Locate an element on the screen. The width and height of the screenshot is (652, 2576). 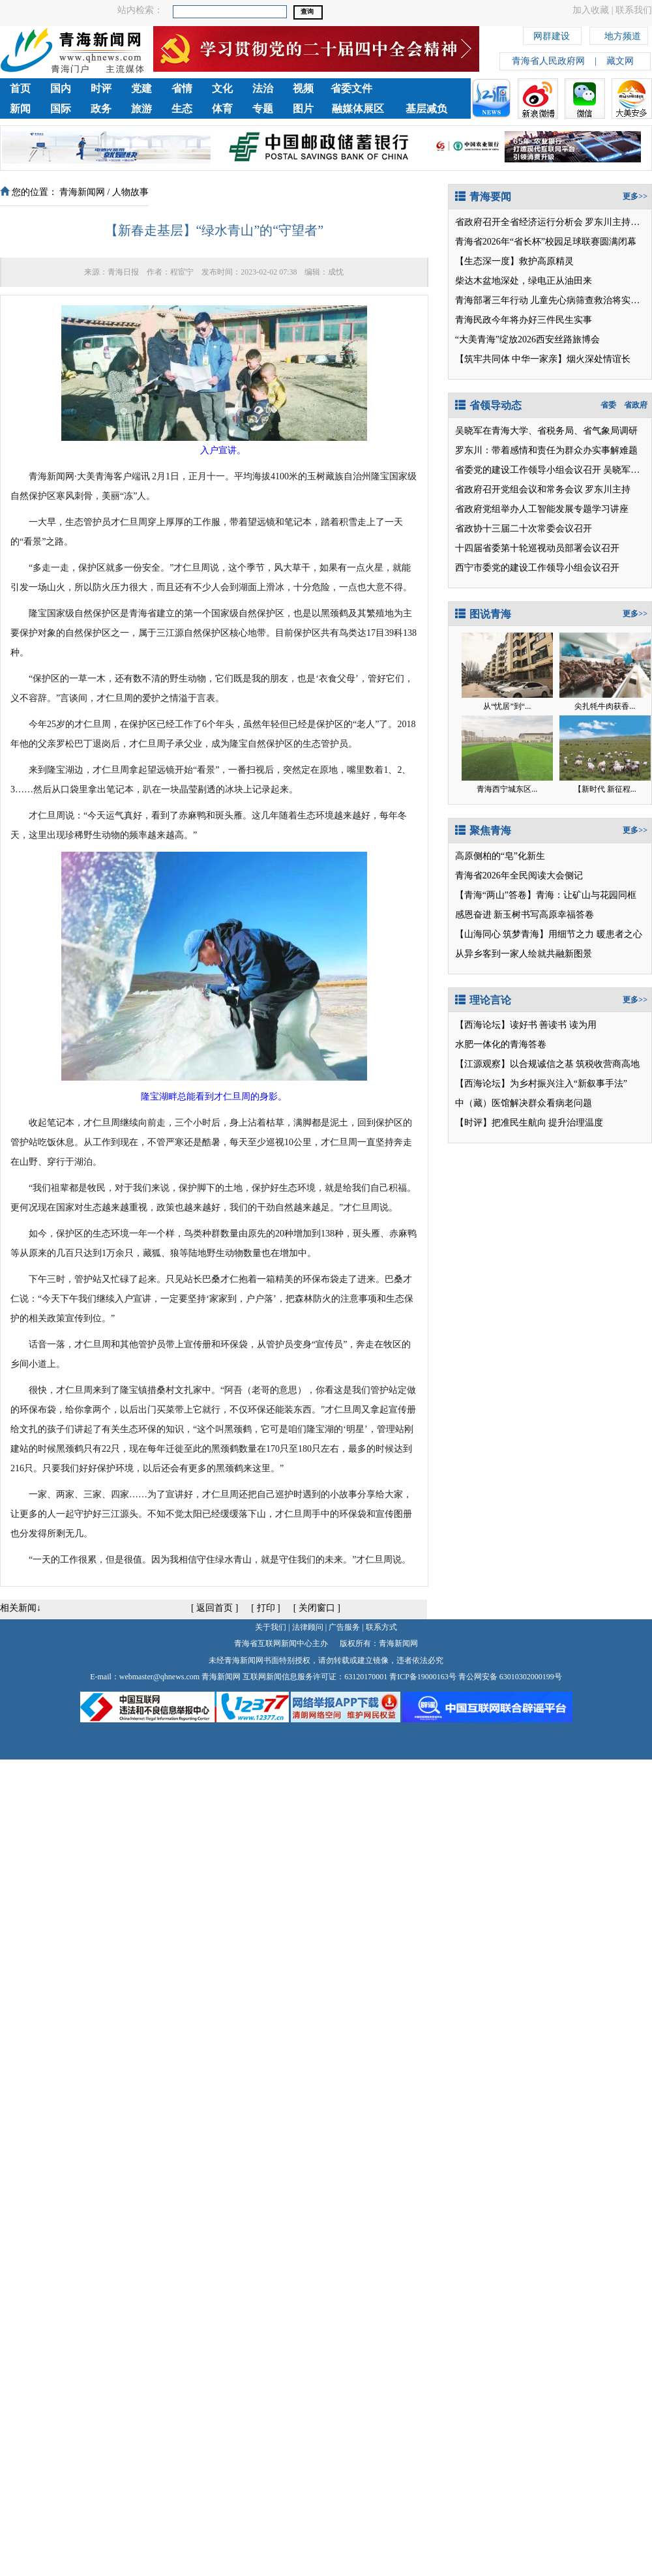
【新时代 新征程... is located at coordinates (605, 789).